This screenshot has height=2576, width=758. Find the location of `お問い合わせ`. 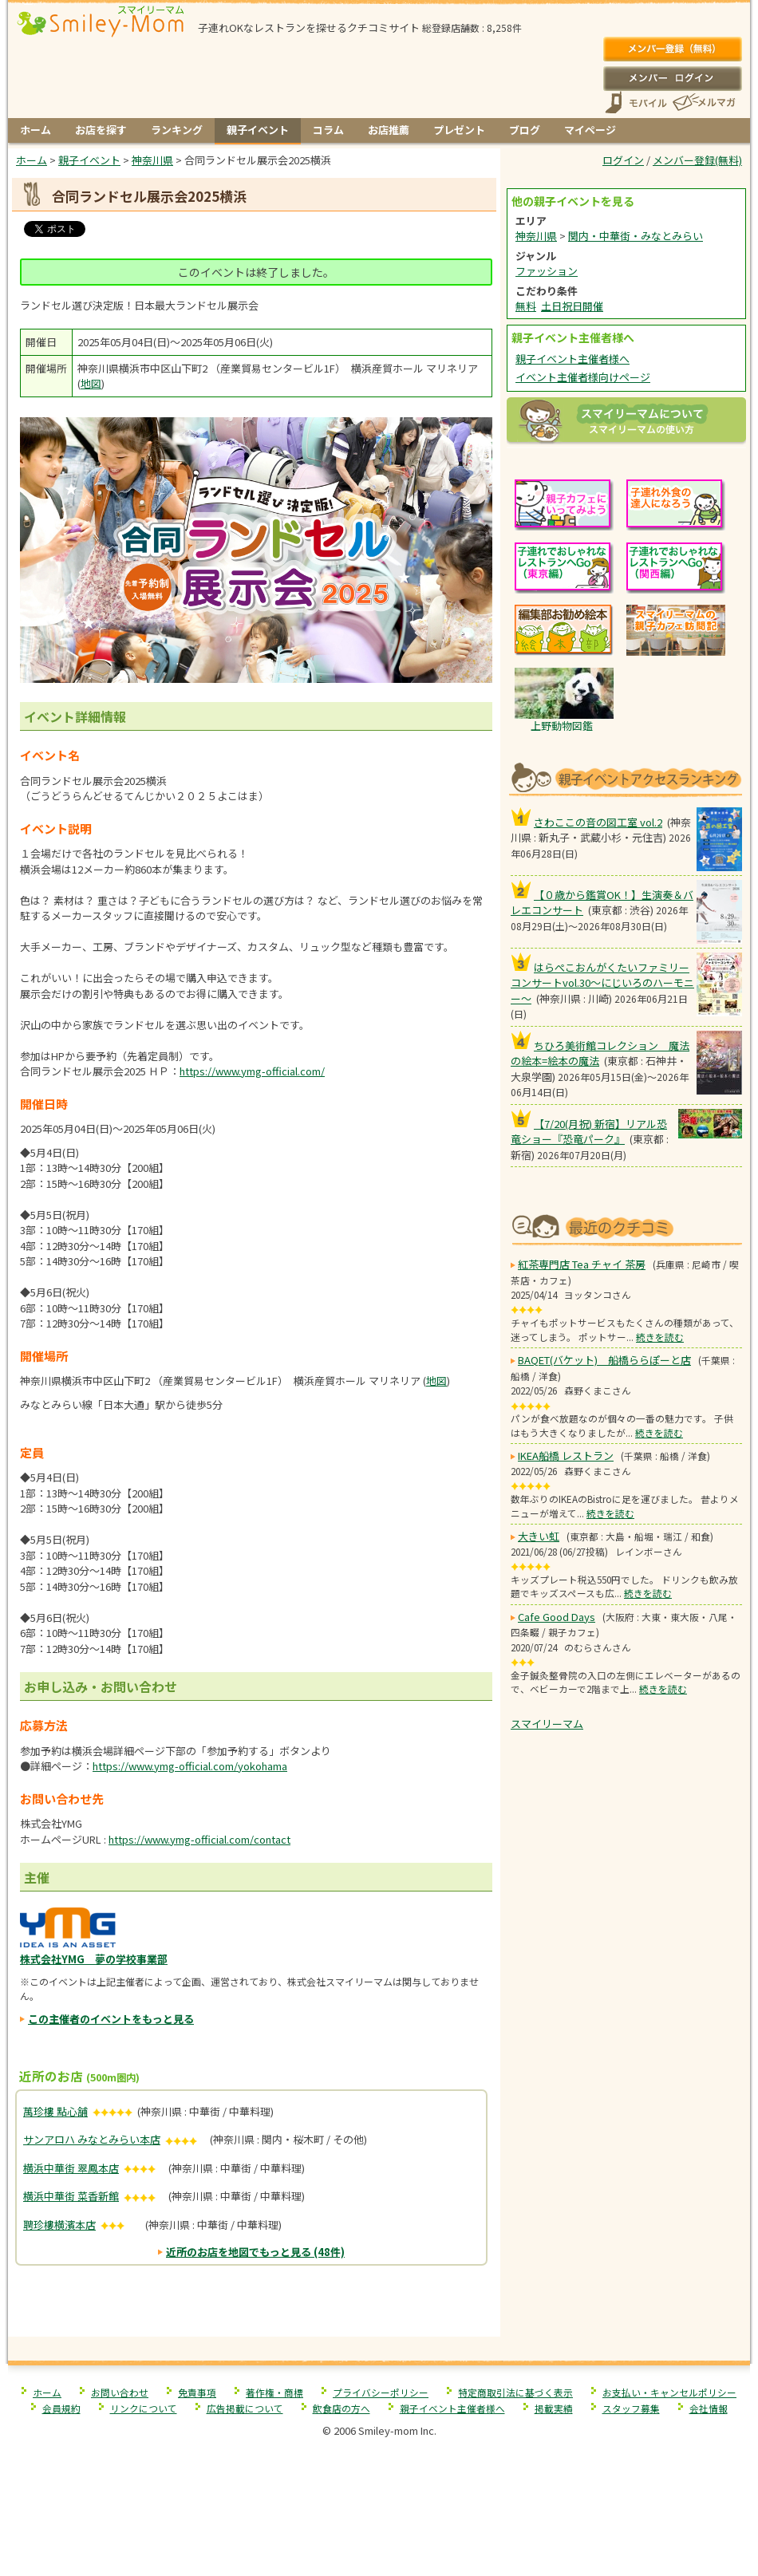

お問い合わせ is located at coordinates (119, 2392).